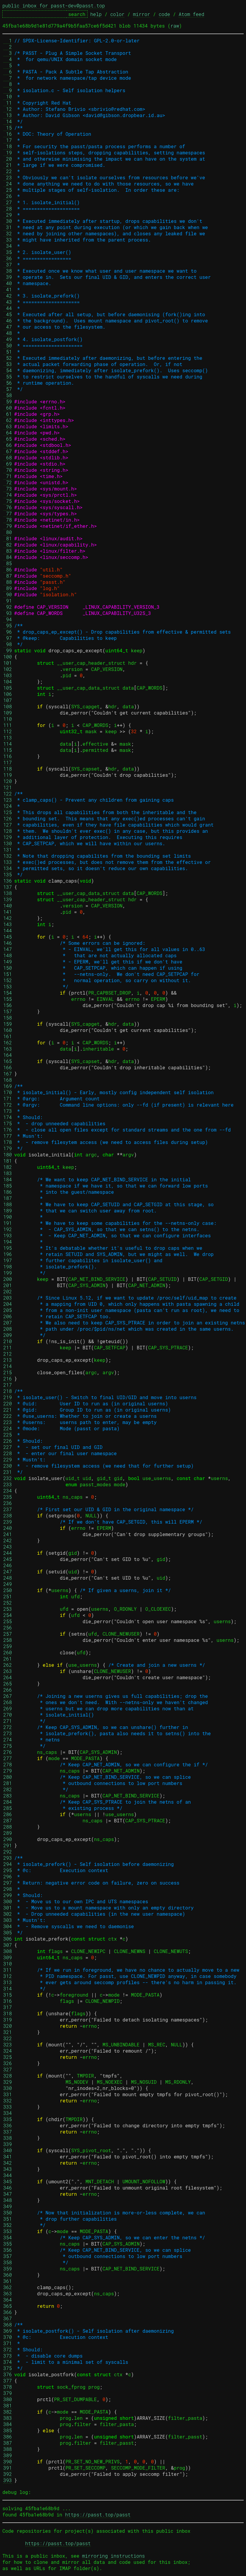 Image resolution: width=246 pixels, height=2576 pixels. I want to click on 227, so click(7, 1447).